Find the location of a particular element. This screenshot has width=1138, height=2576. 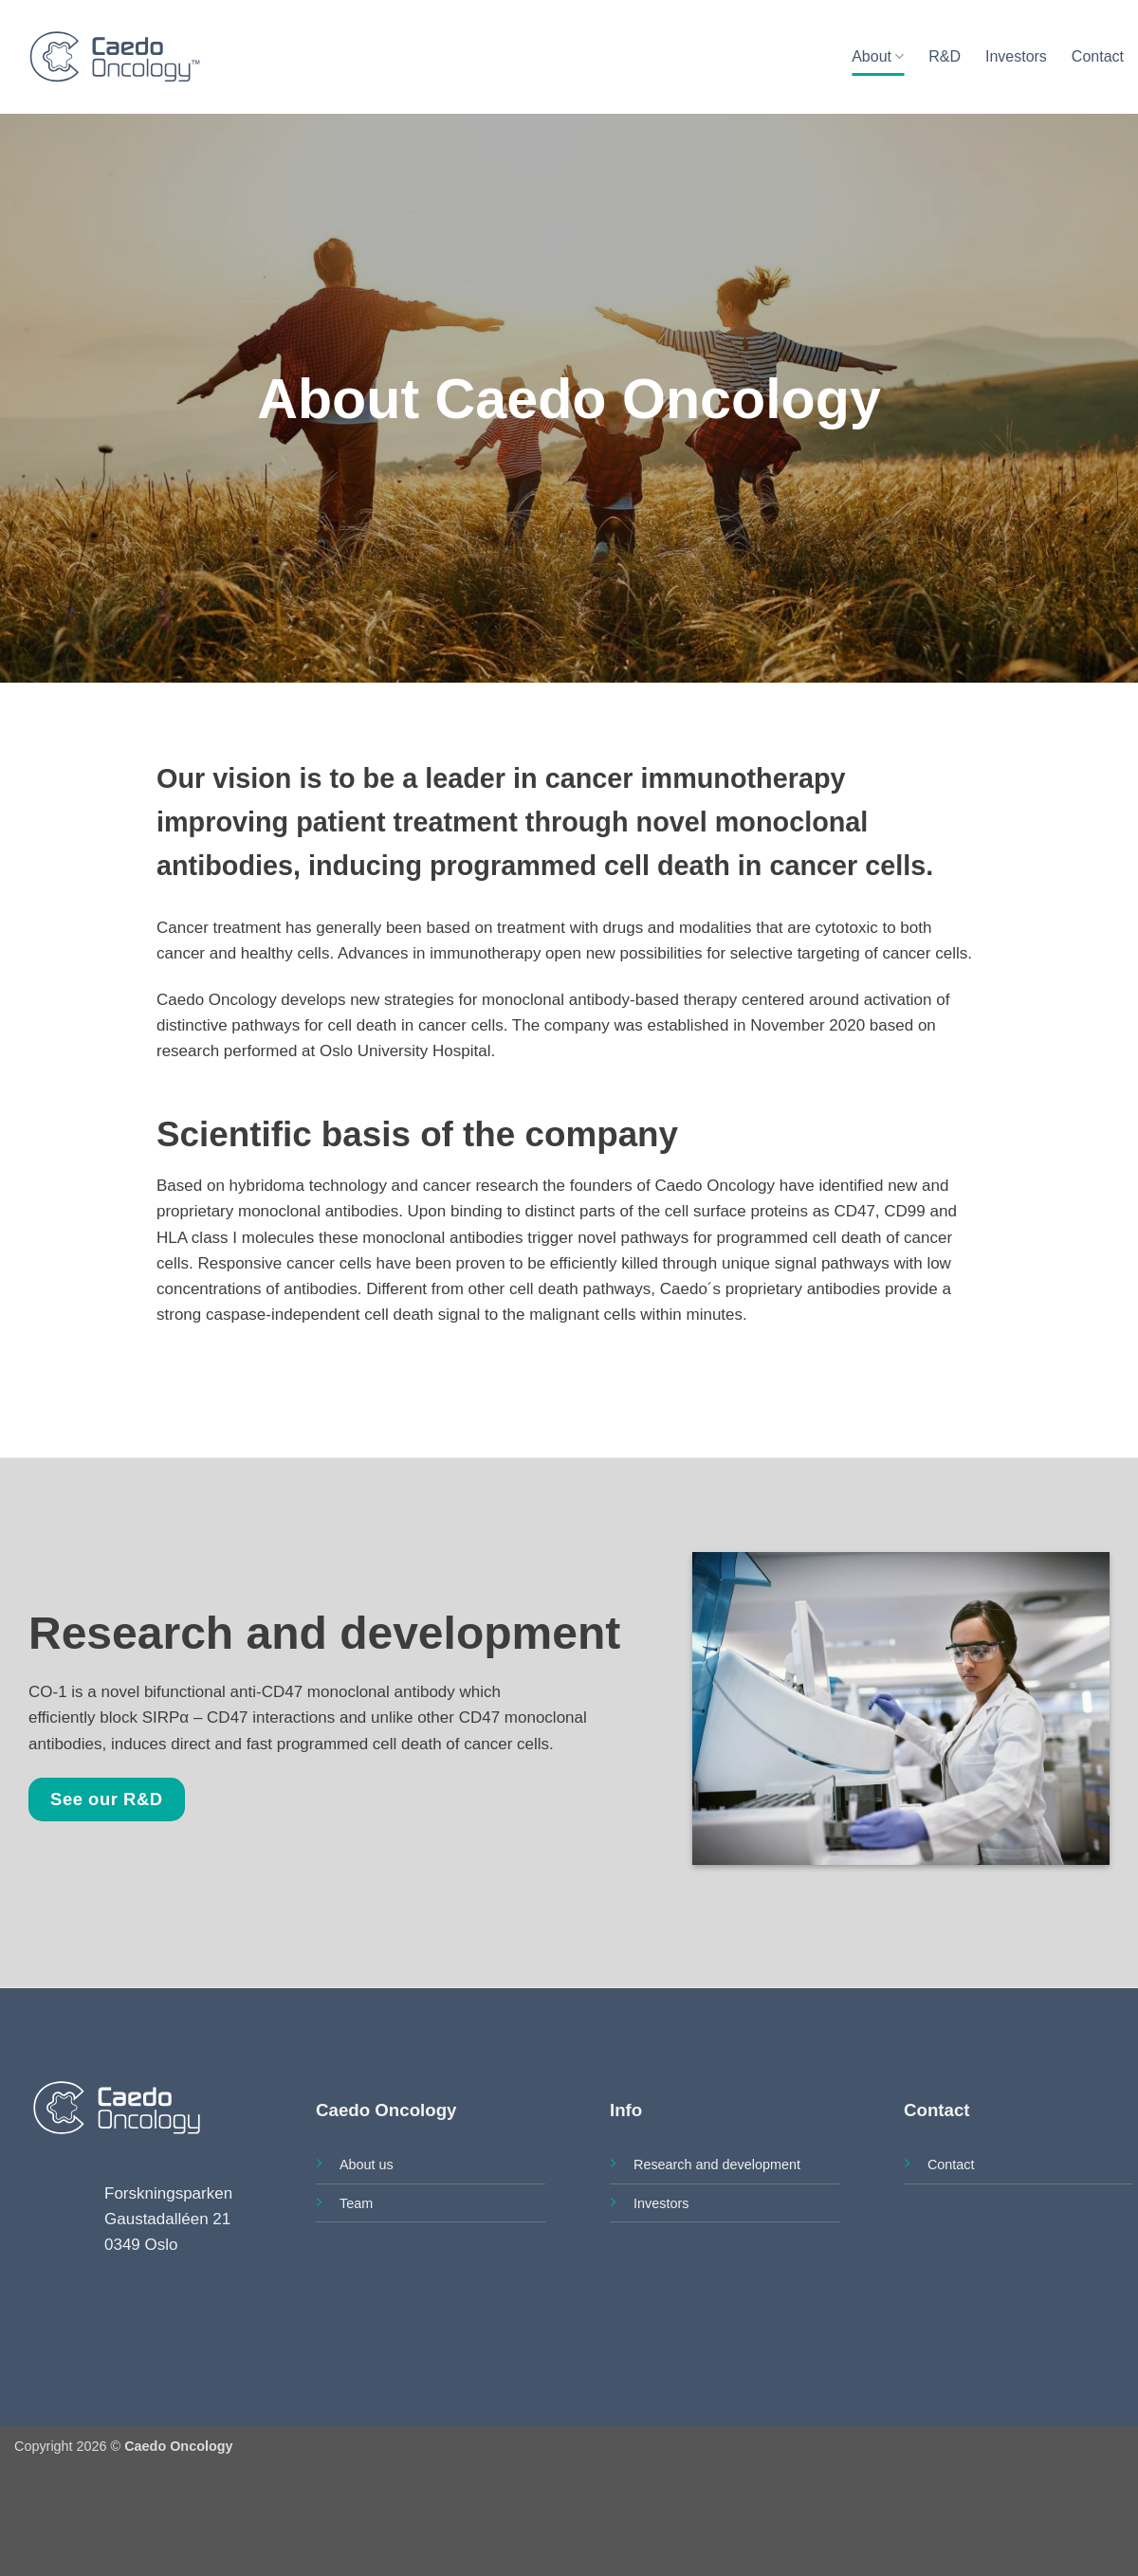

Research and development is located at coordinates (716, 2164).